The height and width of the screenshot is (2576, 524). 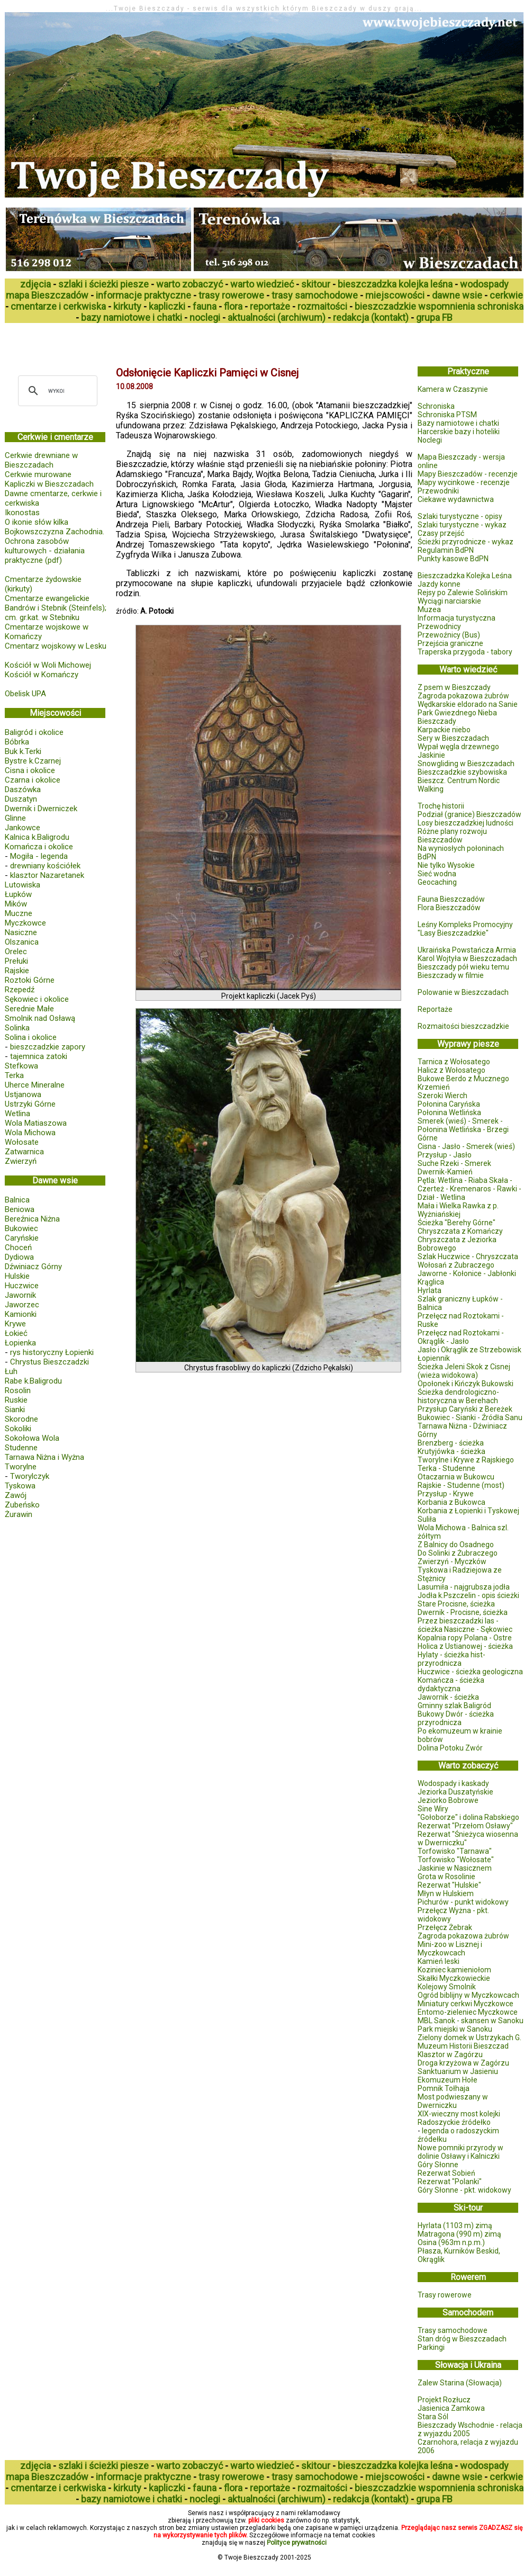 What do you see at coordinates (460, 2382) in the screenshot?
I see `Zalew Starina (Słowacja)` at bounding box center [460, 2382].